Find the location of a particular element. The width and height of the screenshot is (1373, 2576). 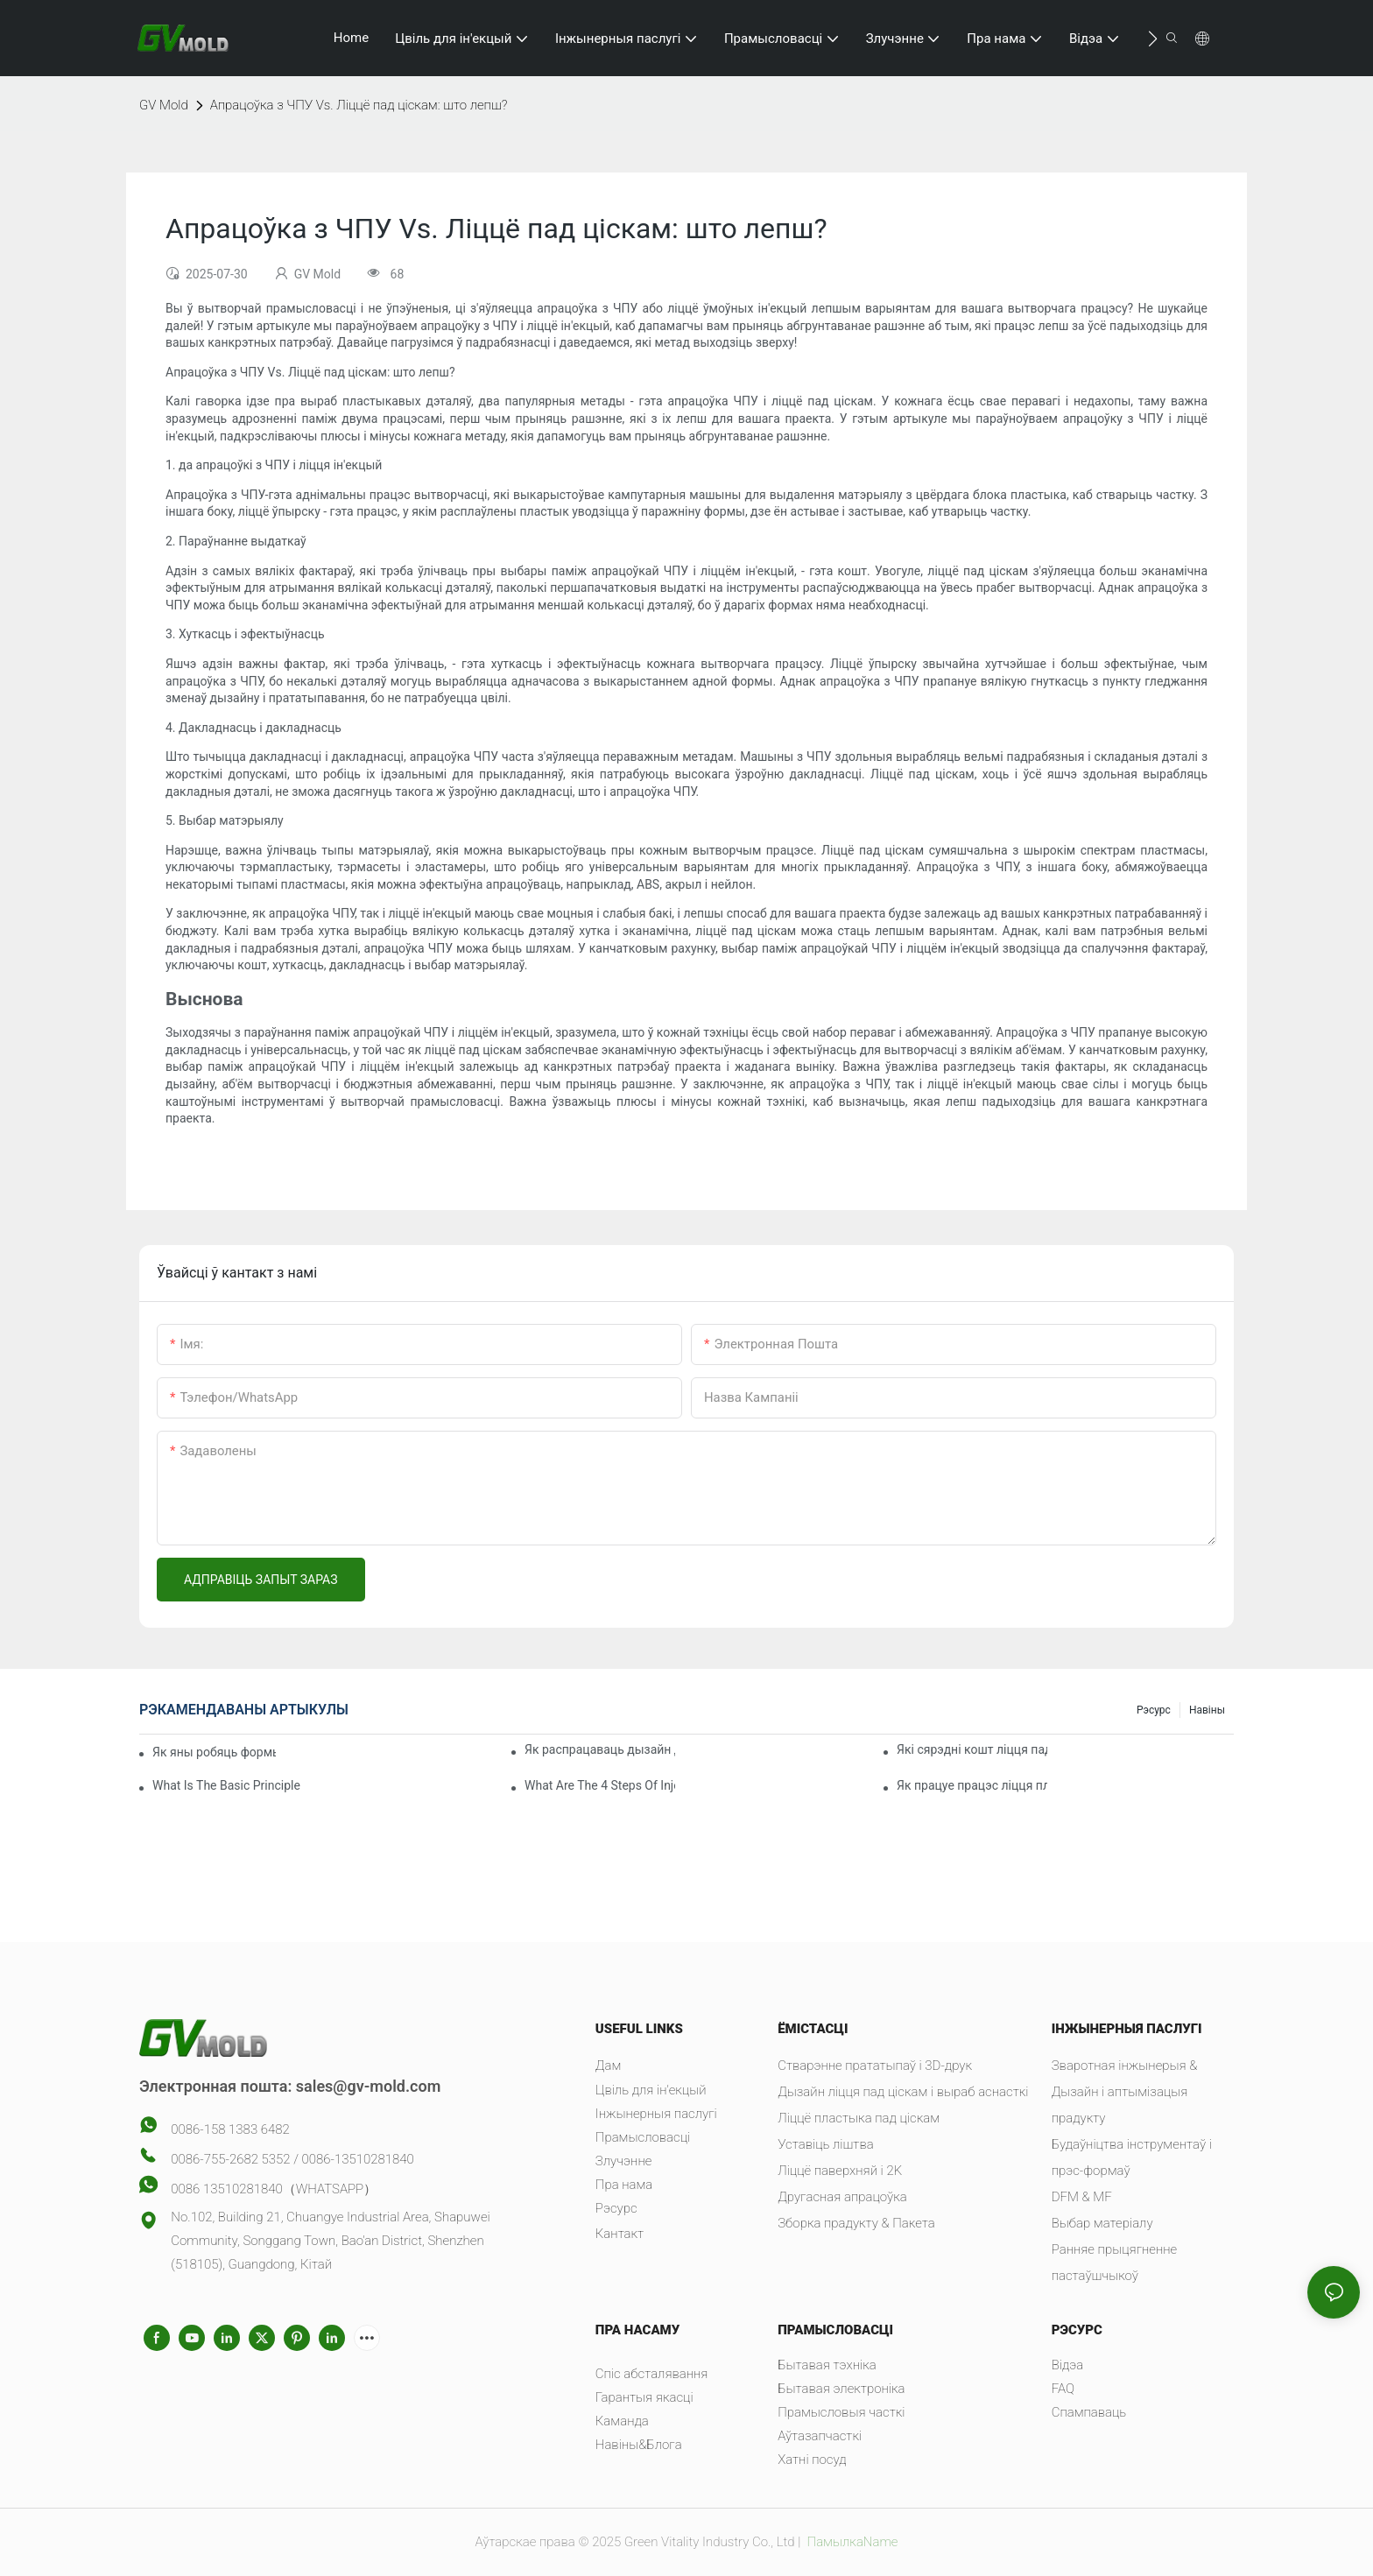

Цвіль для ін'екцый is located at coordinates (651, 2090).